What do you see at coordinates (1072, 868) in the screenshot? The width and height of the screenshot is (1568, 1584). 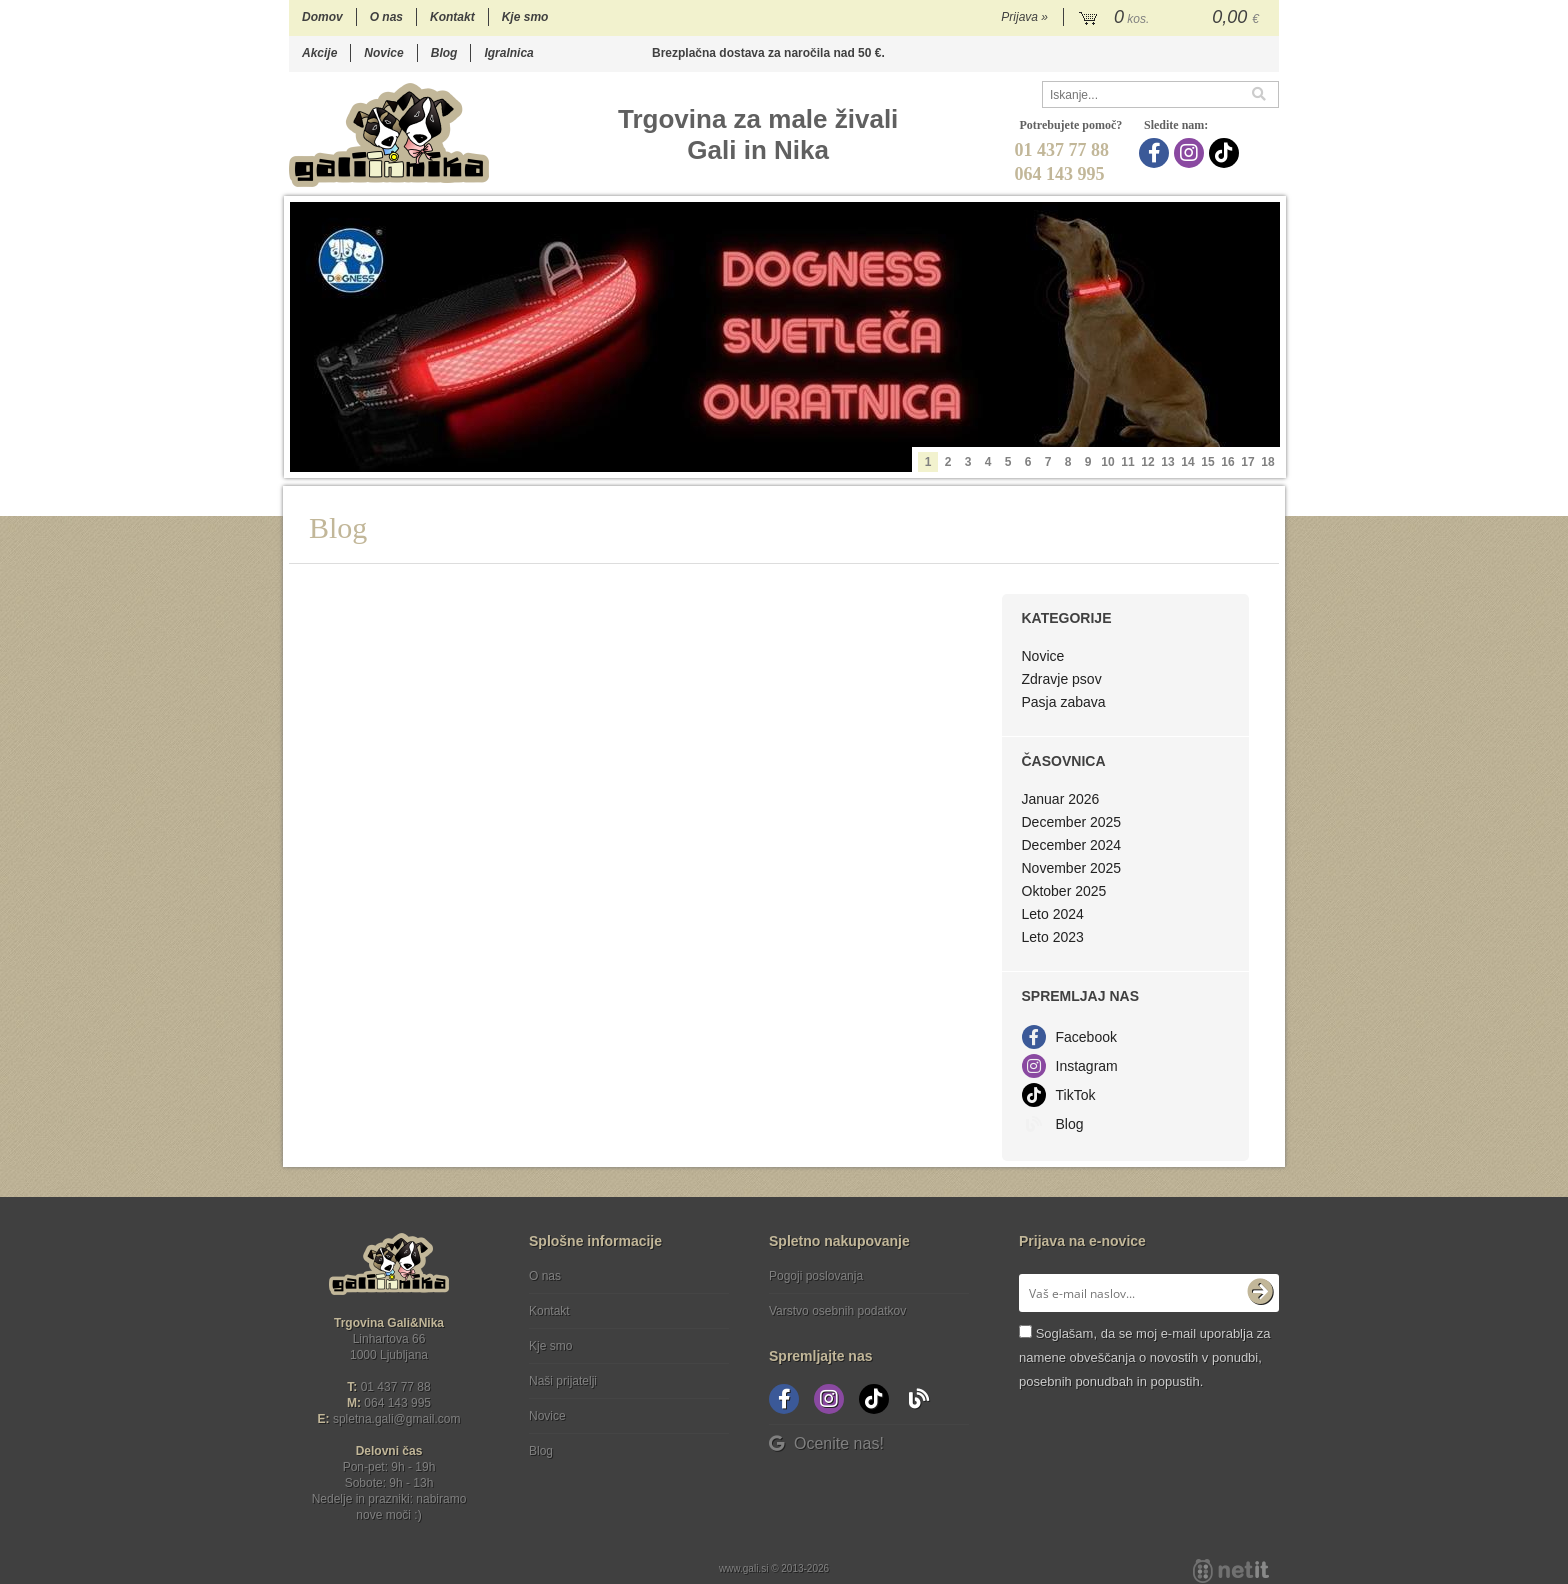 I see `November 2025` at bounding box center [1072, 868].